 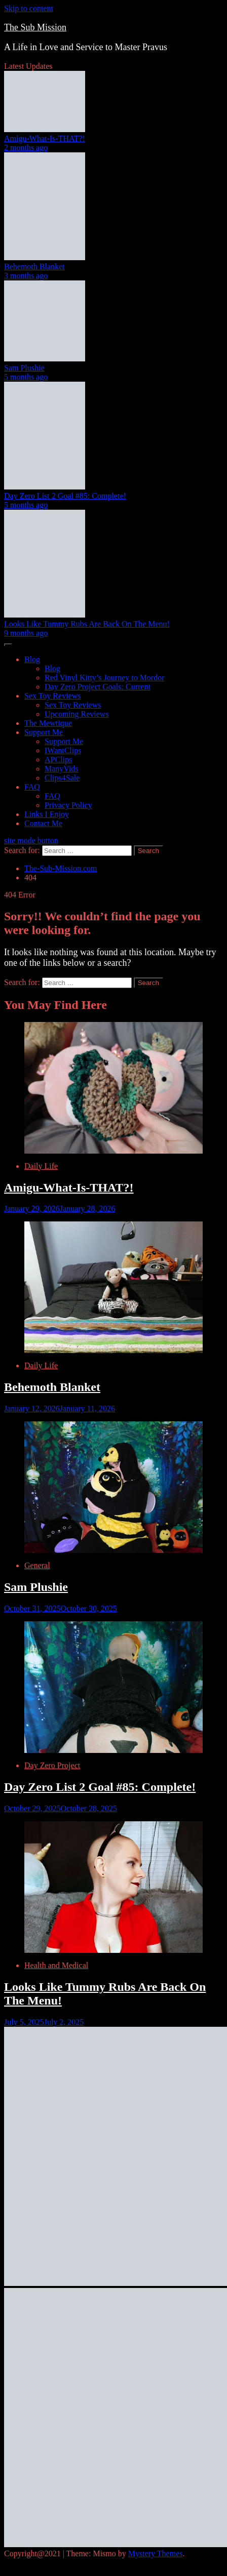 I want to click on The Sub Mission, so click(x=35, y=27).